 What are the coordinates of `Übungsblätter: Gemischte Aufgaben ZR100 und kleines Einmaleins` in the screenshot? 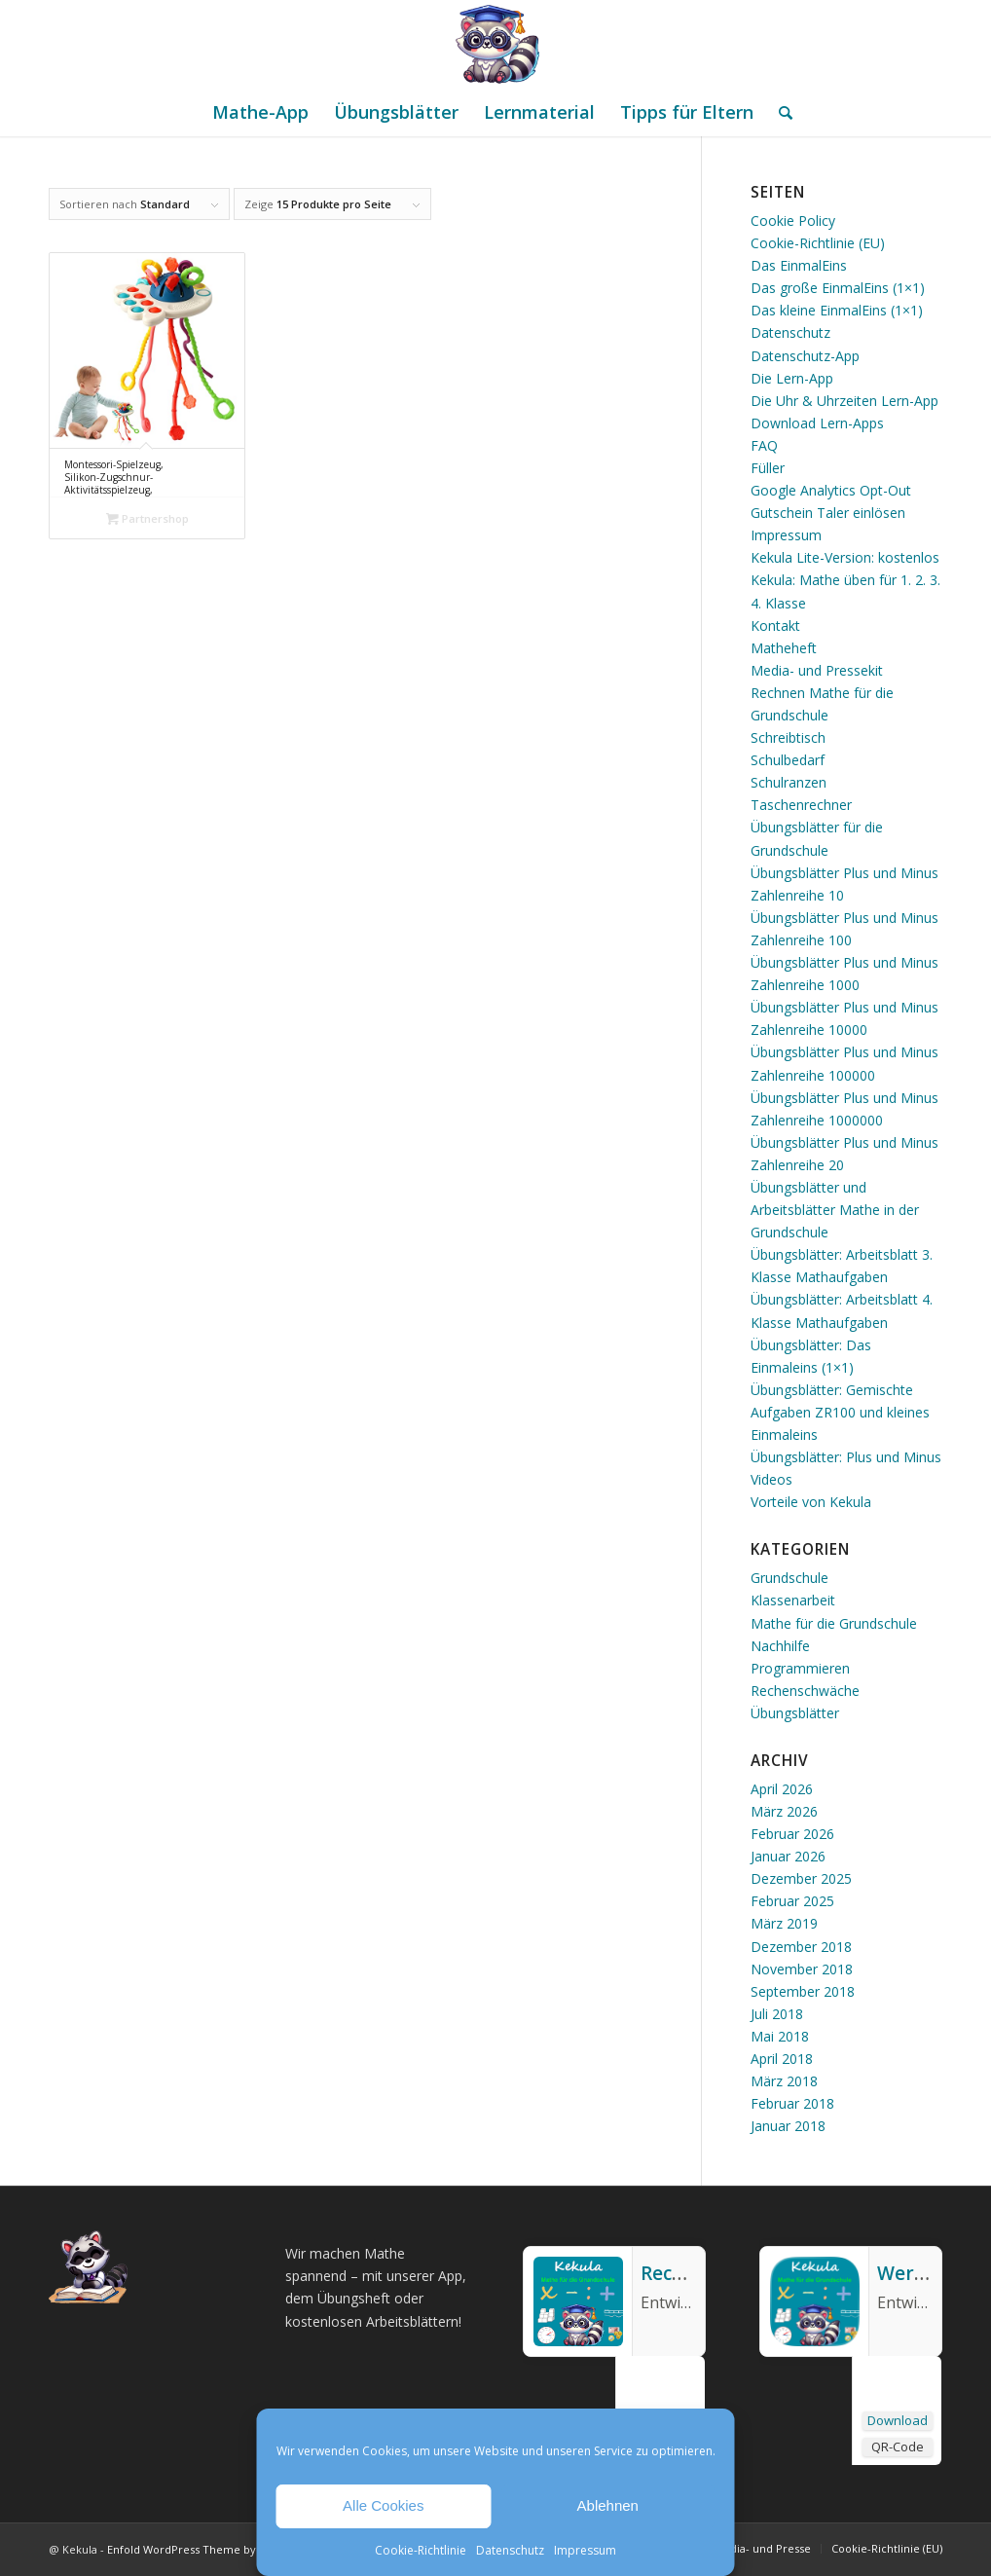 It's located at (840, 1412).